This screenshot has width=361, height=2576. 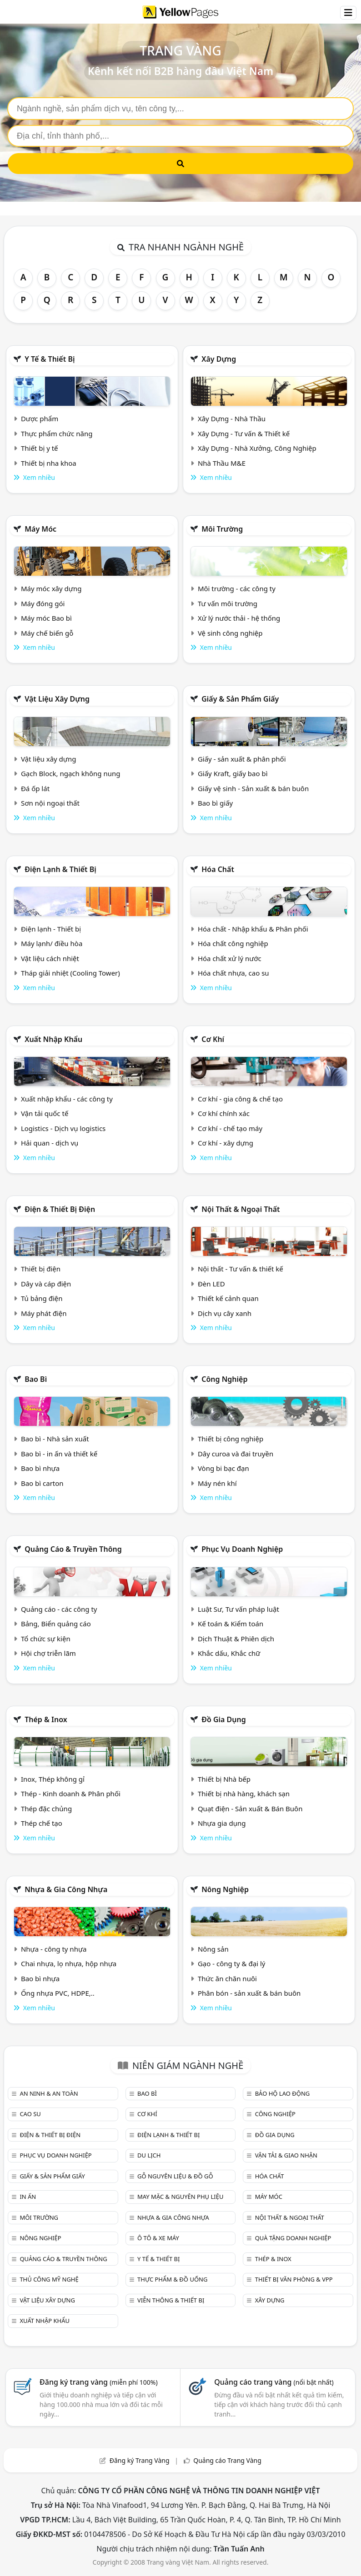 I want to click on Dây và cáp điện, so click(x=46, y=1283).